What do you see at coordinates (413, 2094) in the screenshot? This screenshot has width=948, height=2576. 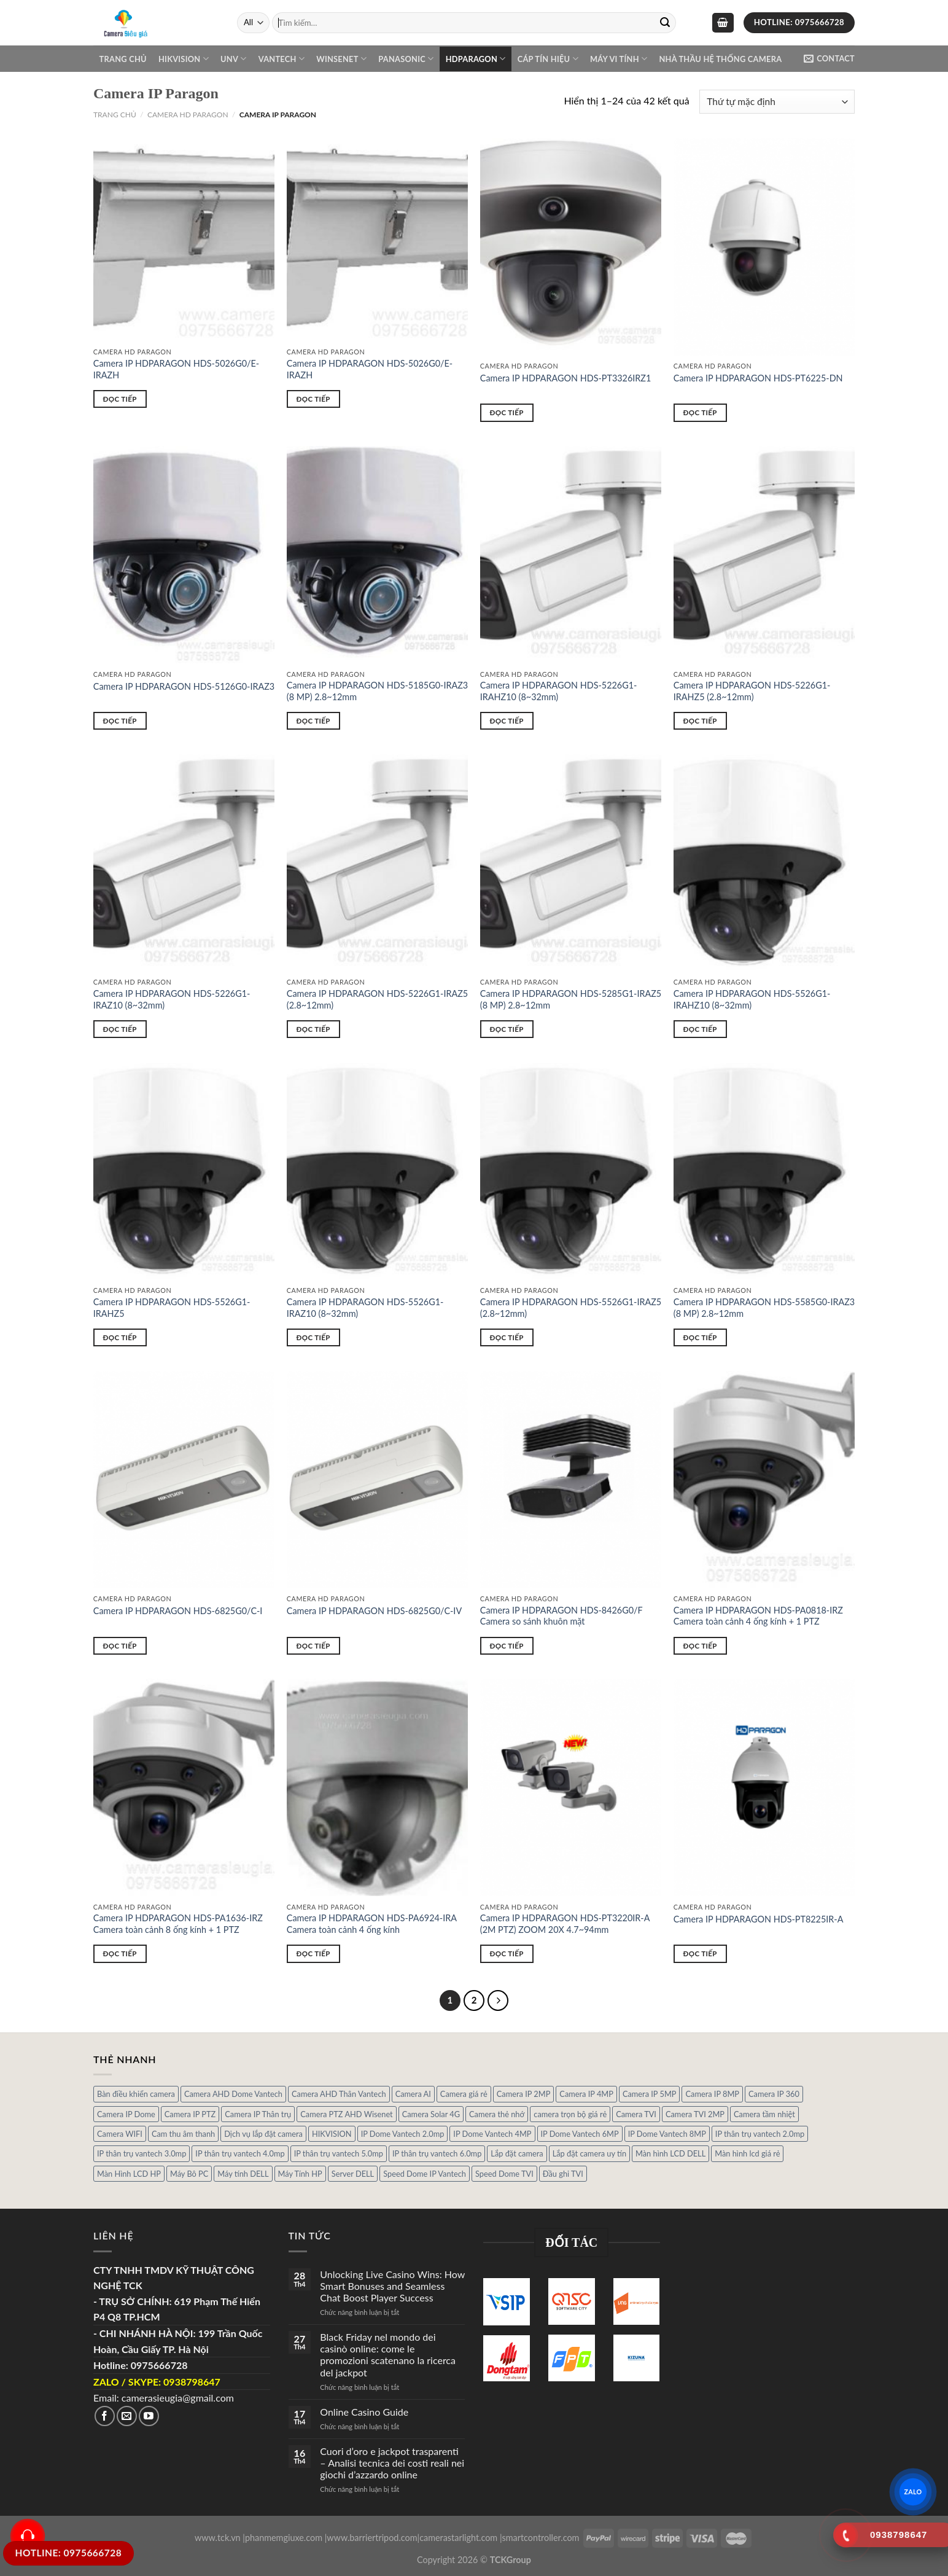 I see `Camera AI [Camera AI (8 sản phẩm)]` at bounding box center [413, 2094].